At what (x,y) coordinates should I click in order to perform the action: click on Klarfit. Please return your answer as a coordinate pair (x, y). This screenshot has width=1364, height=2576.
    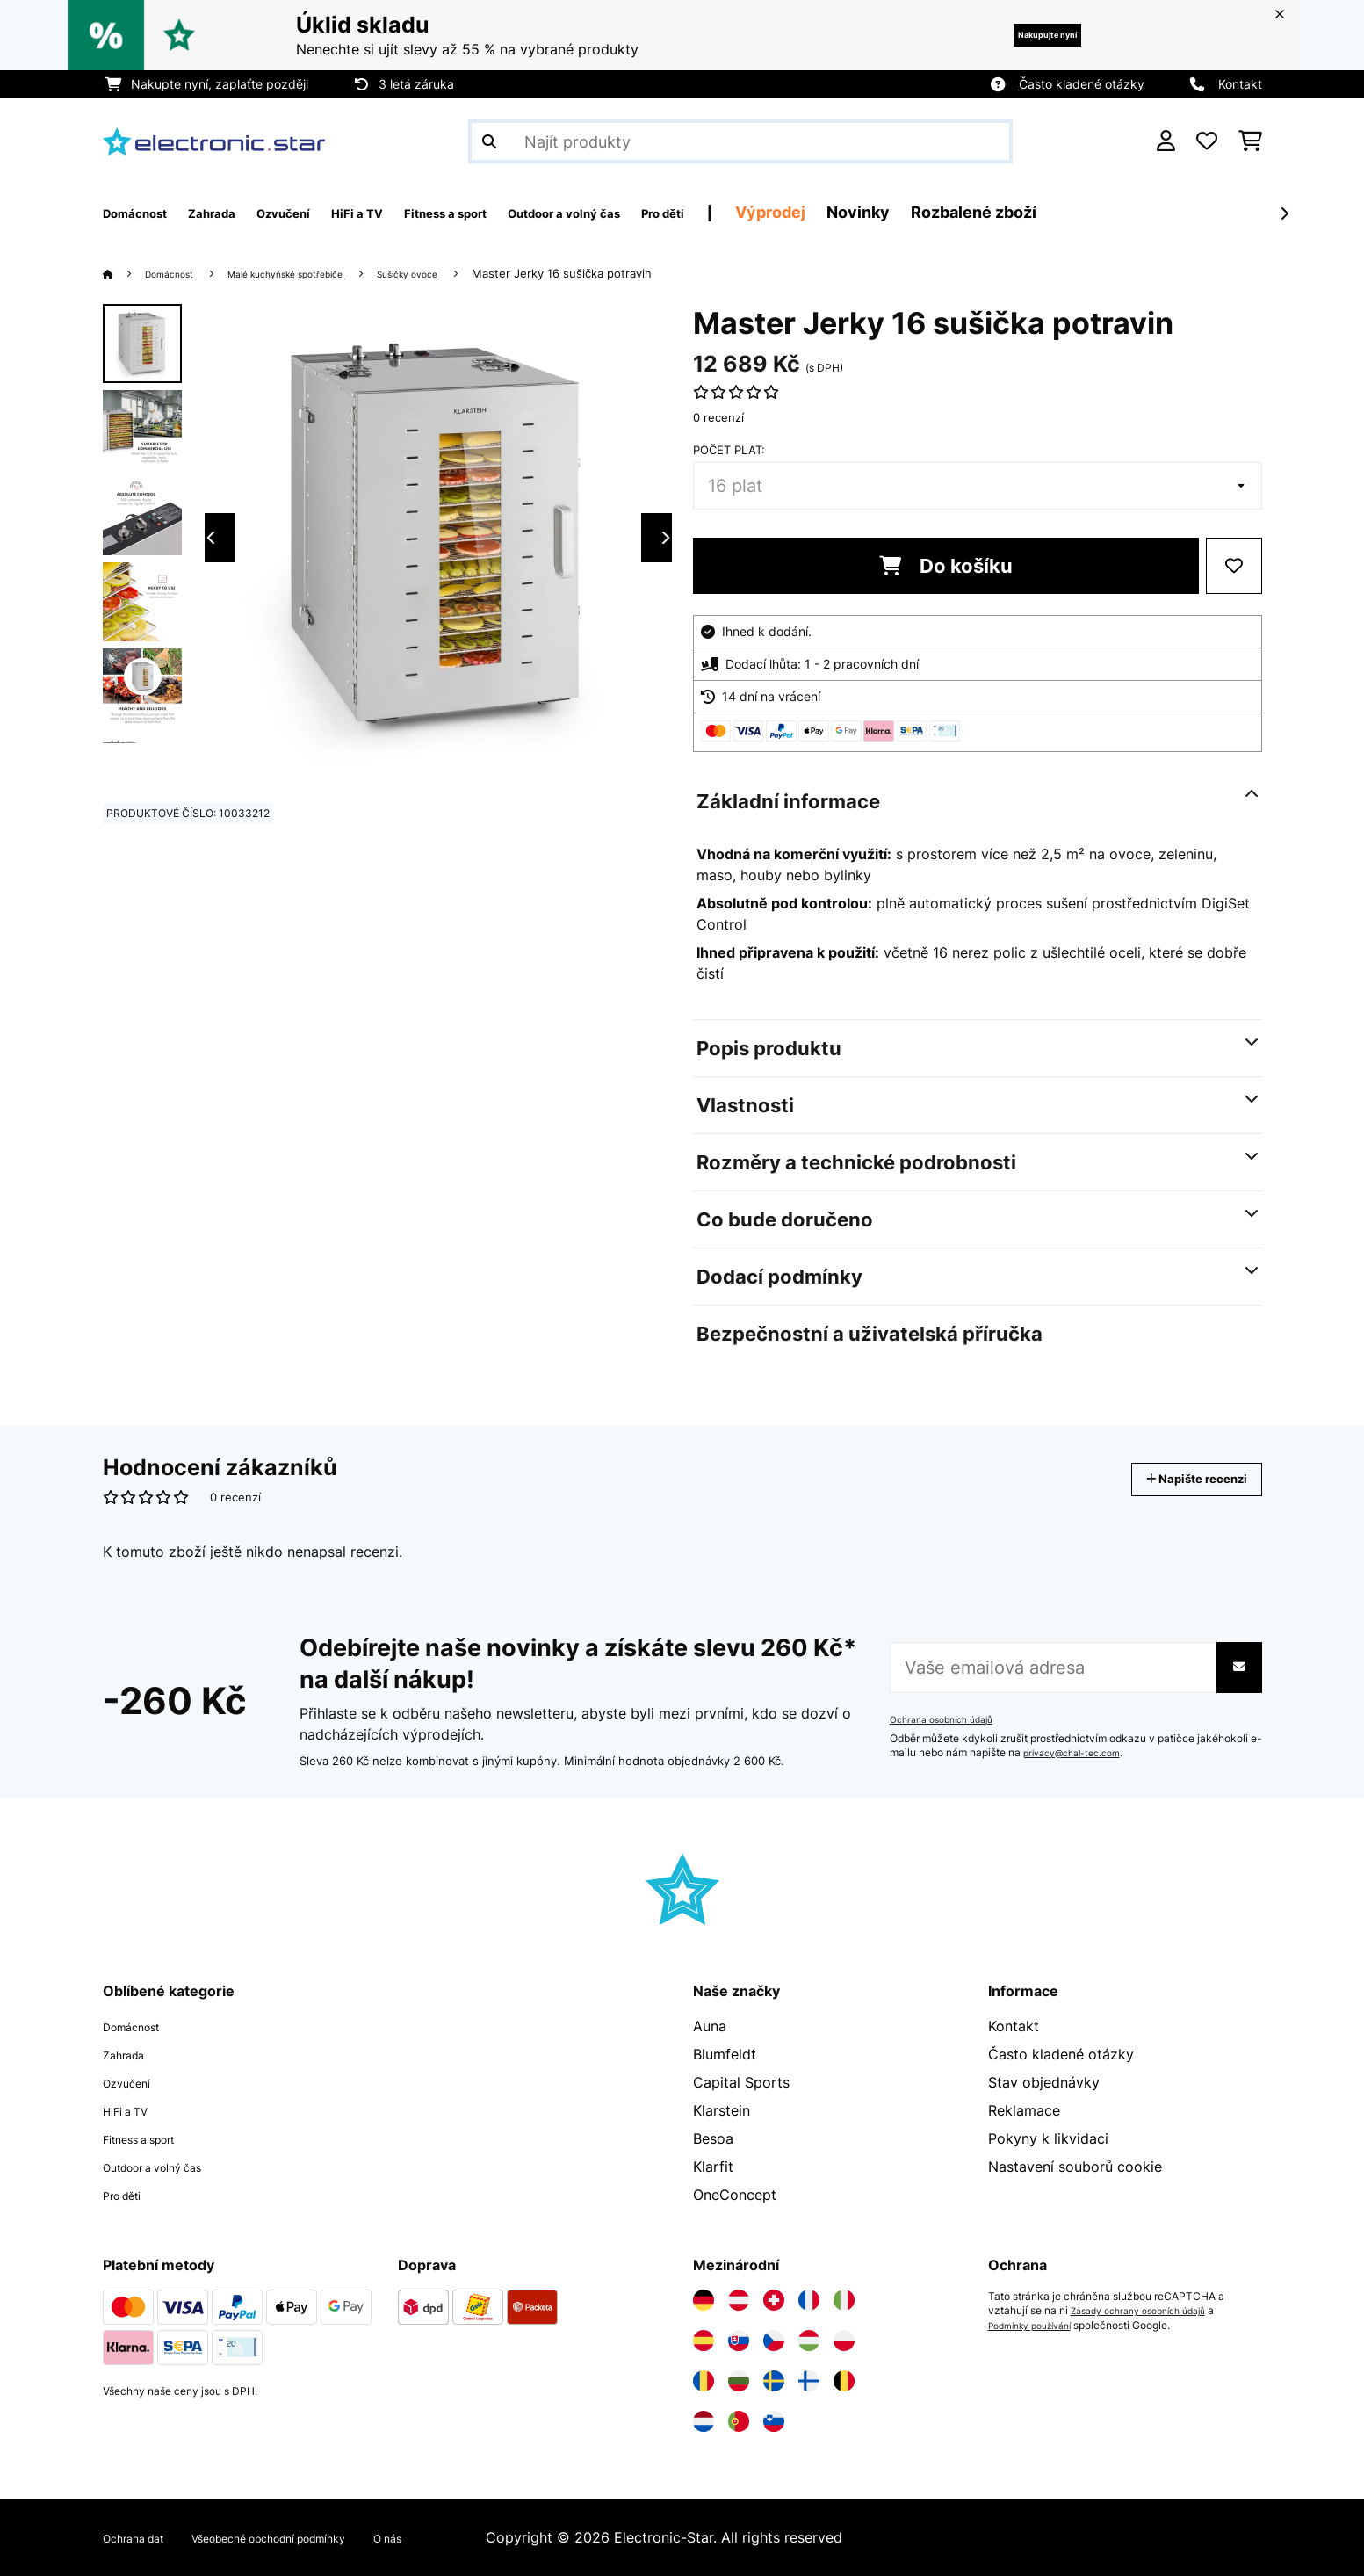
    Looking at the image, I should click on (713, 2166).